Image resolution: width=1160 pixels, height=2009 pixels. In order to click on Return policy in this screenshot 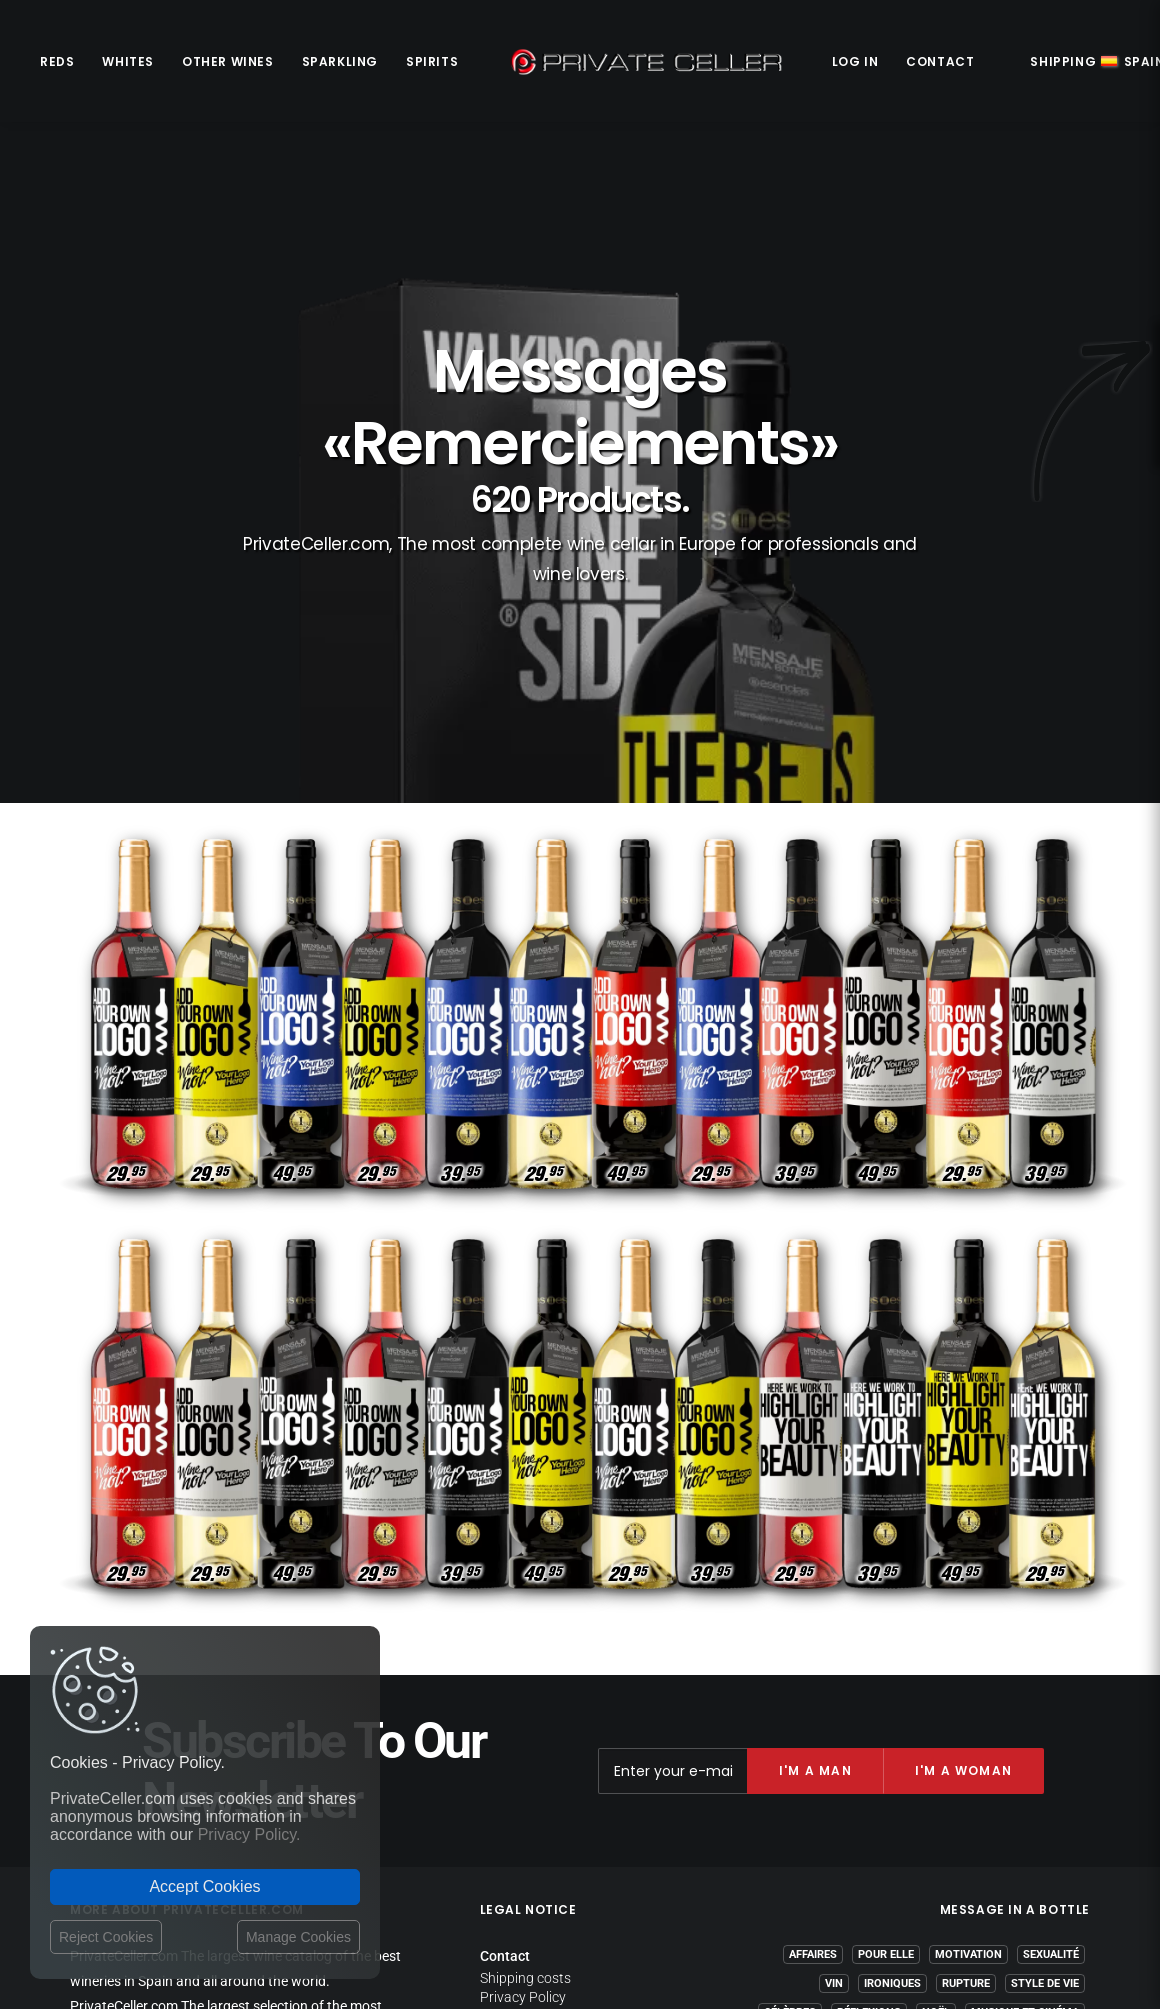, I will do `click(520, 1734)`.